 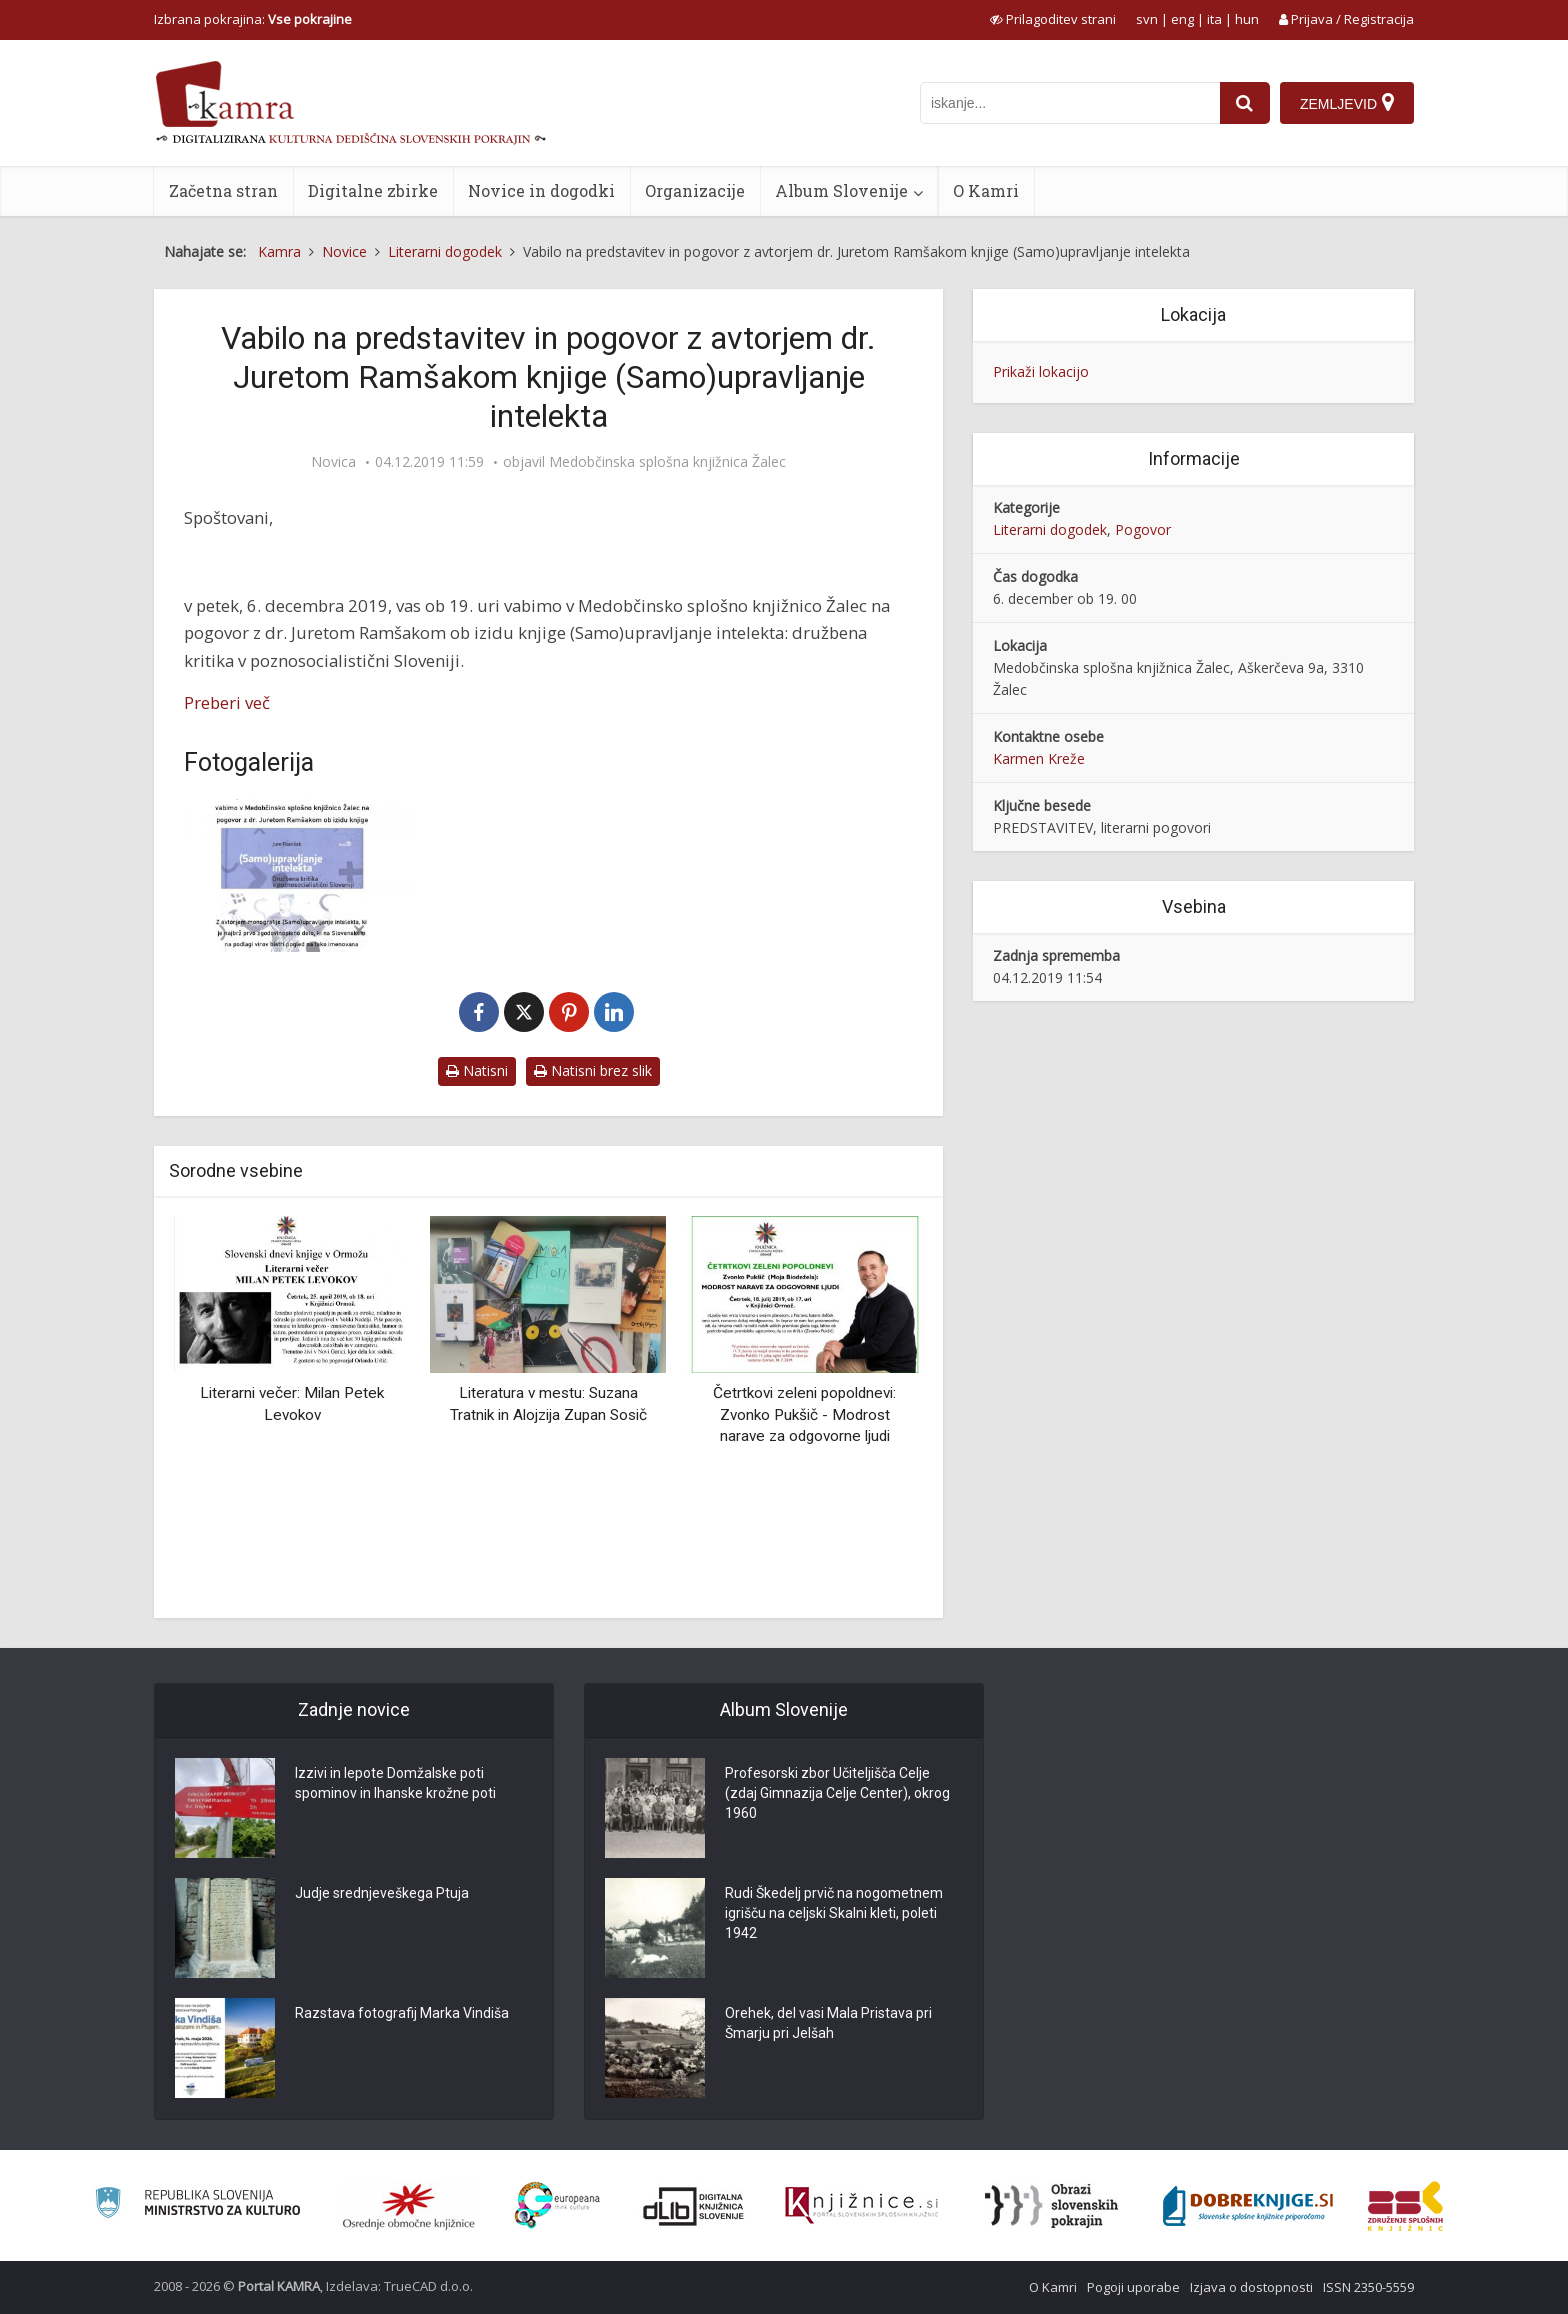 What do you see at coordinates (299, 875) in the screenshot?
I see `[Vabilo Jure Ramšak]` at bounding box center [299, 875].